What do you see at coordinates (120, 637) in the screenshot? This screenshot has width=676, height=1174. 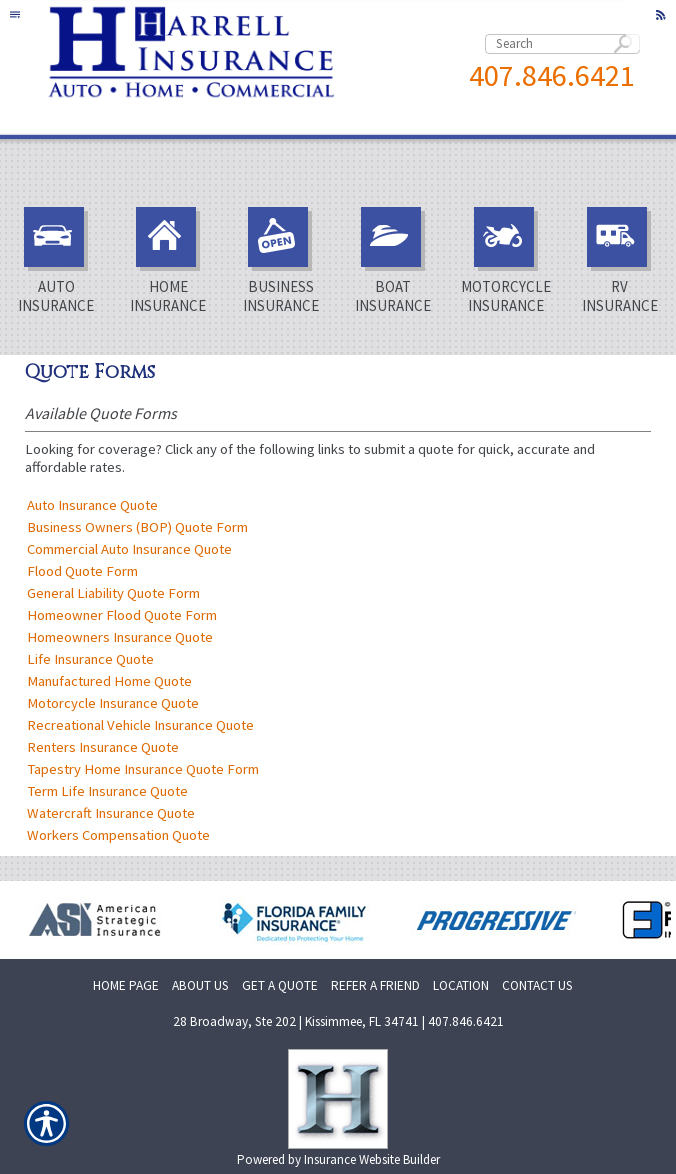 I see `Homeowners Insurance Quote` at bounding box center [120, 637].